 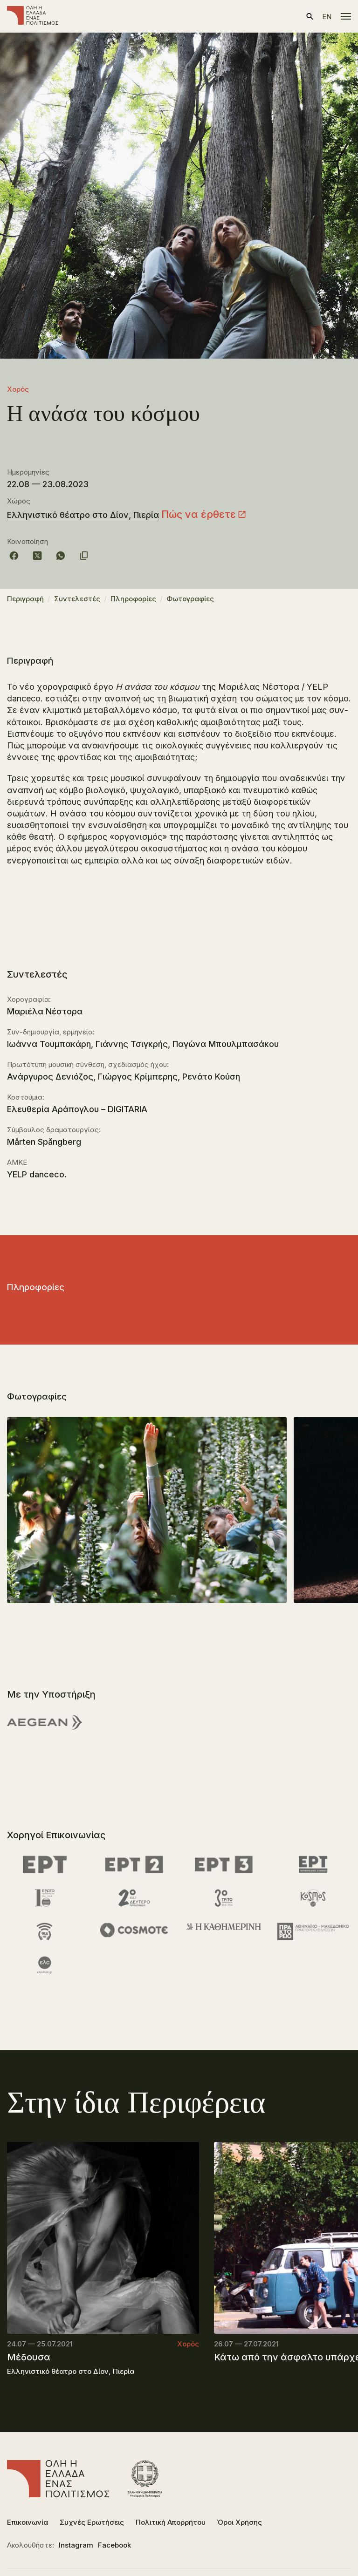 I want to click on Όροι Χρήσης, so click(x=239, y=2522).